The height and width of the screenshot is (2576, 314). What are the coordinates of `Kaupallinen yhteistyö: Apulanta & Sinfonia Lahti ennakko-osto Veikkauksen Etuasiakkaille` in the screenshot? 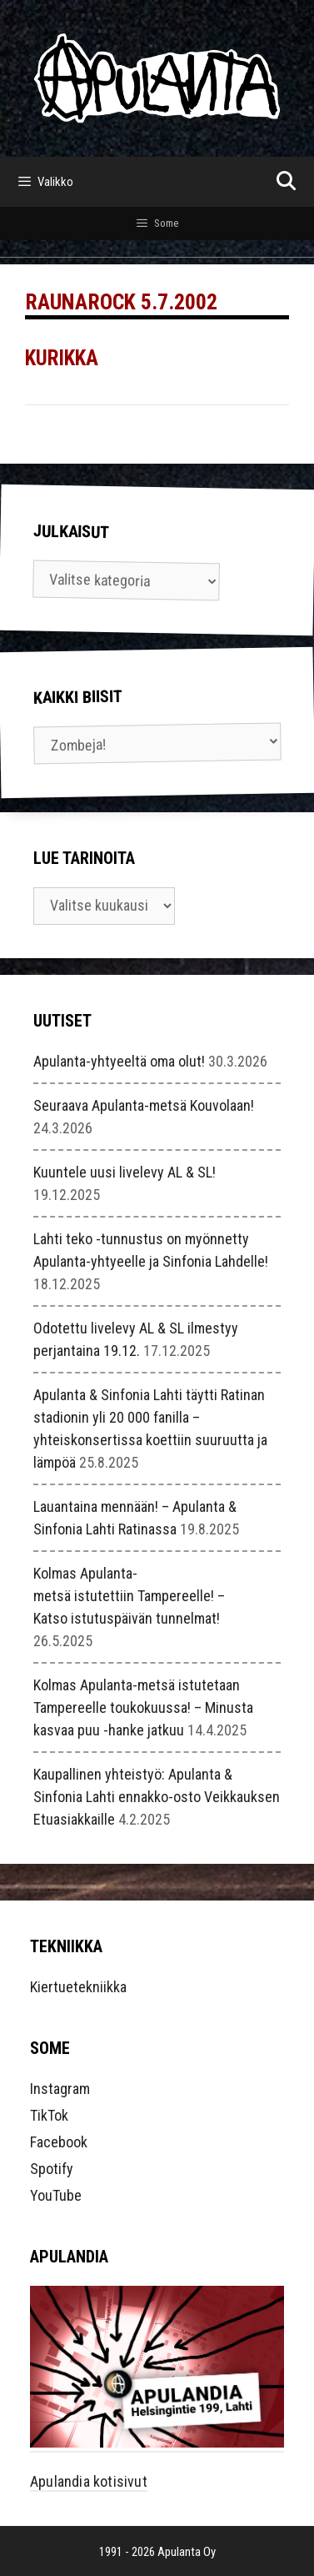 It's located at (156, 1796).